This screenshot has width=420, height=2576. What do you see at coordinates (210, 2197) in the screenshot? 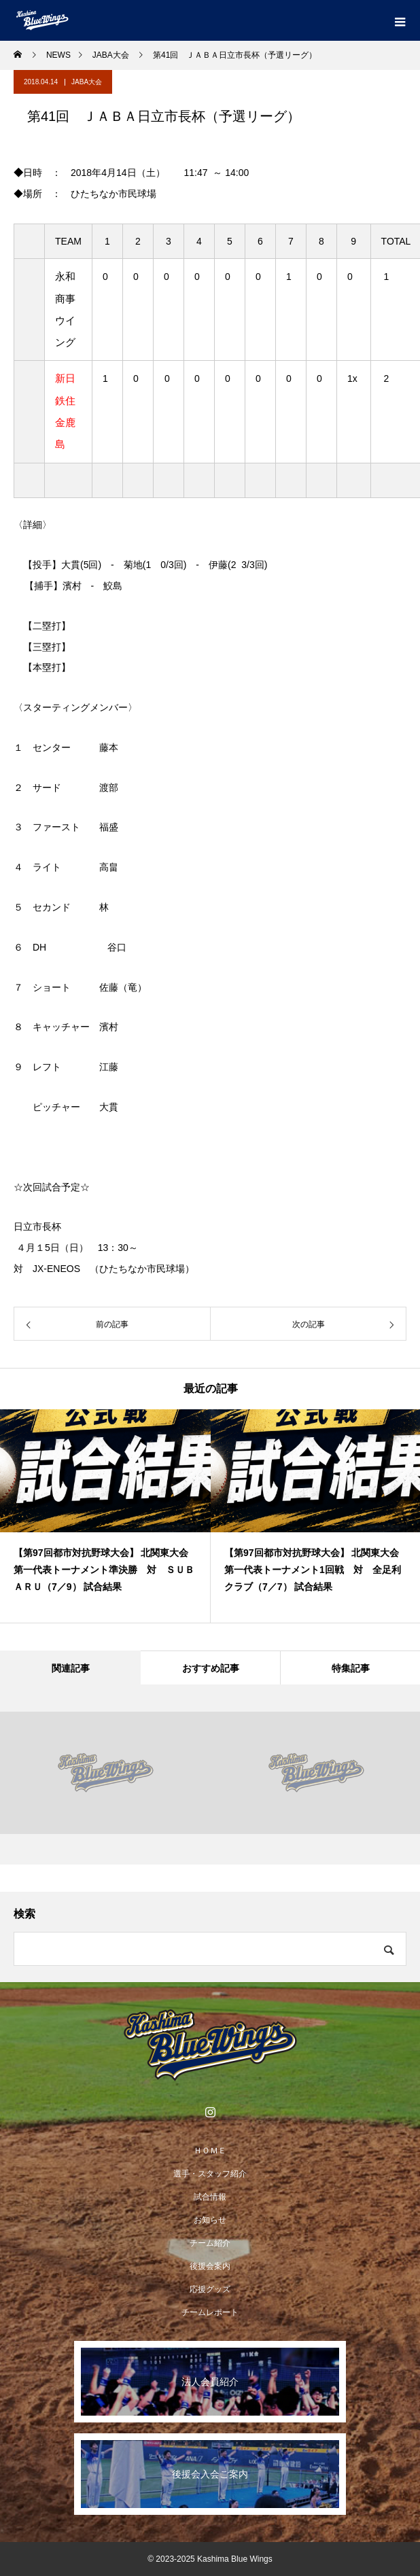
I see `試合情報` at bounding box center [210, 2197].